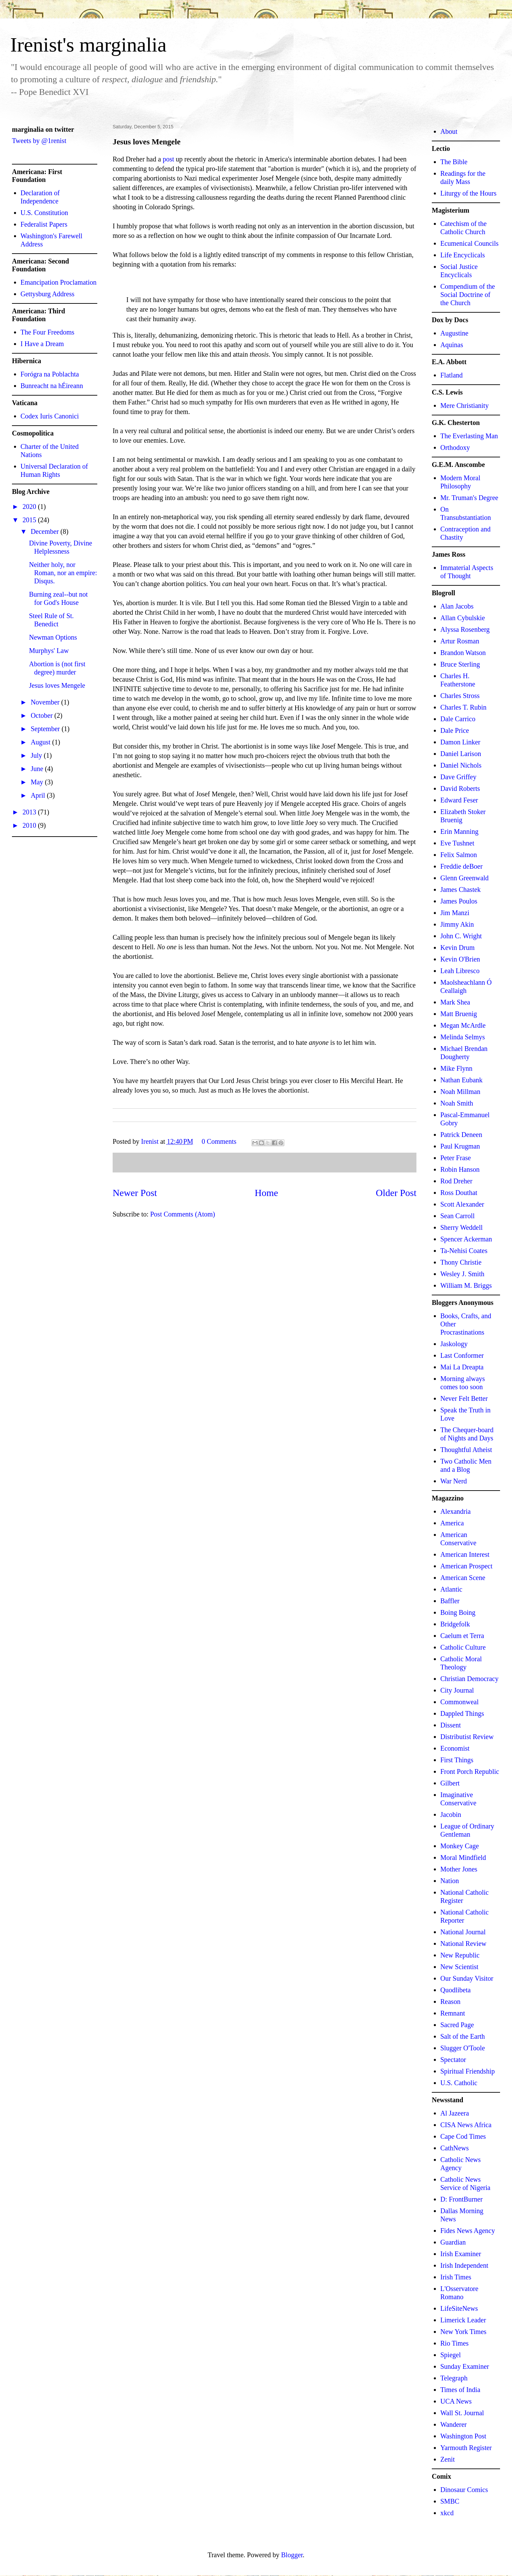 This screenshot has width=512, height=2576. I want to click on Brandon Watson, so click(463, 652).